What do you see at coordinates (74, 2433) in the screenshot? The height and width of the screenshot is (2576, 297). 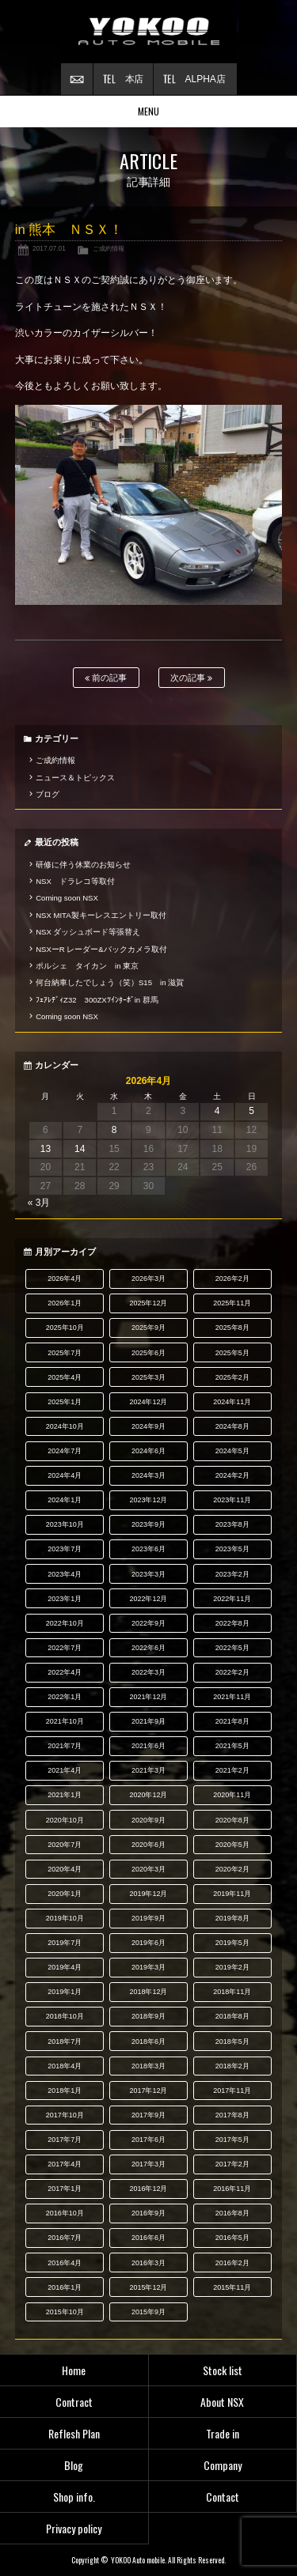 I see `Reflesh Plan` at bounding box center [74, 2433].